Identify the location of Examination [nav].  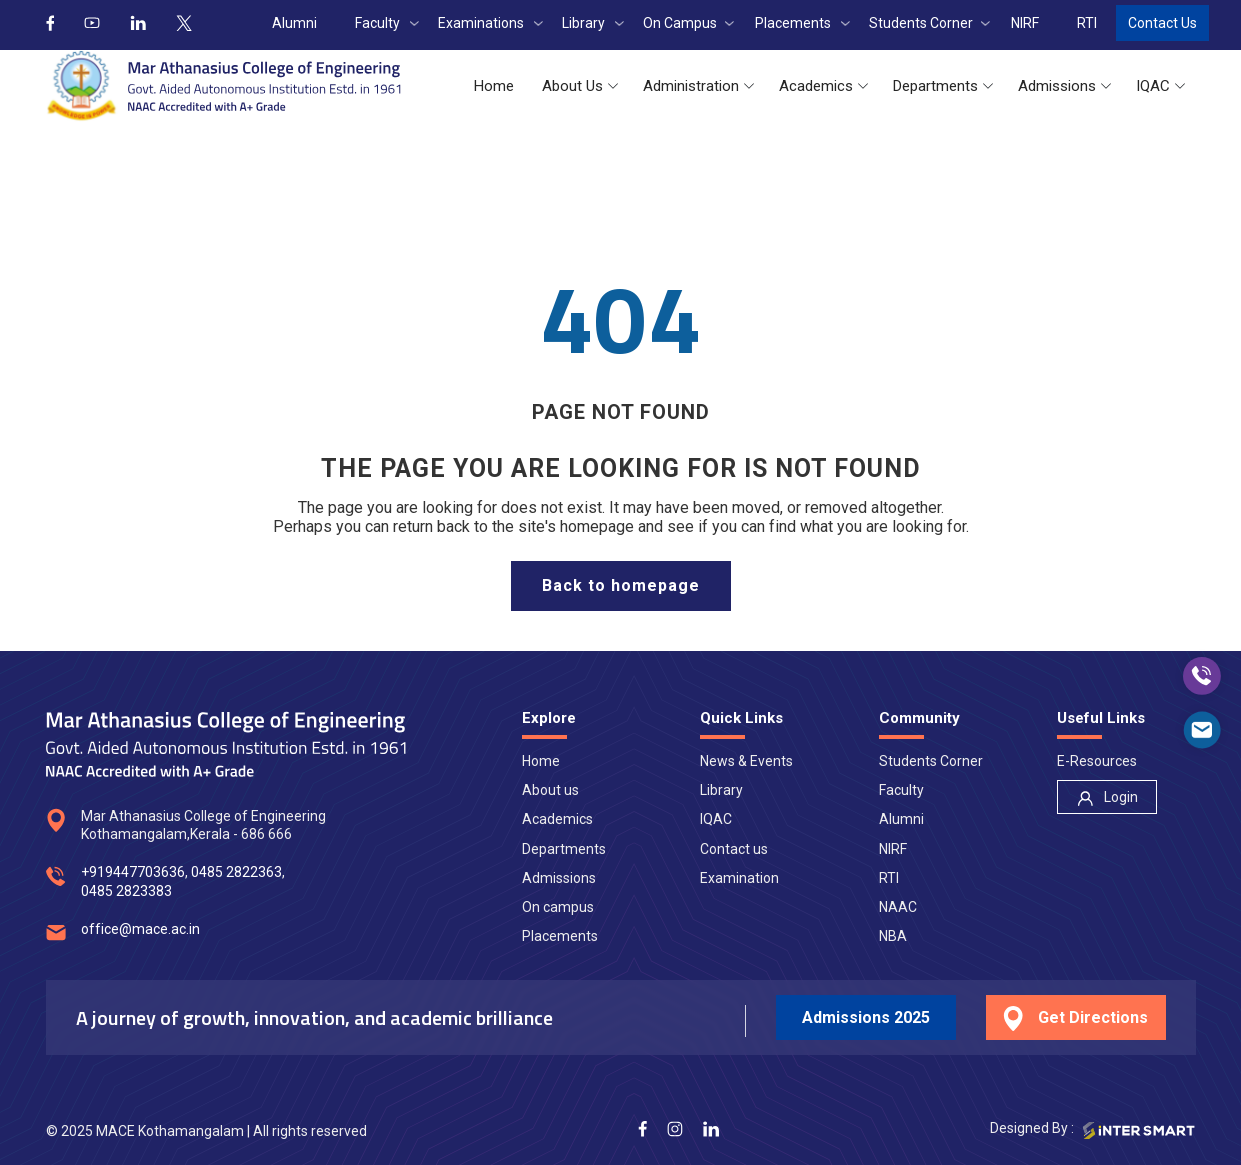
(739, 878).